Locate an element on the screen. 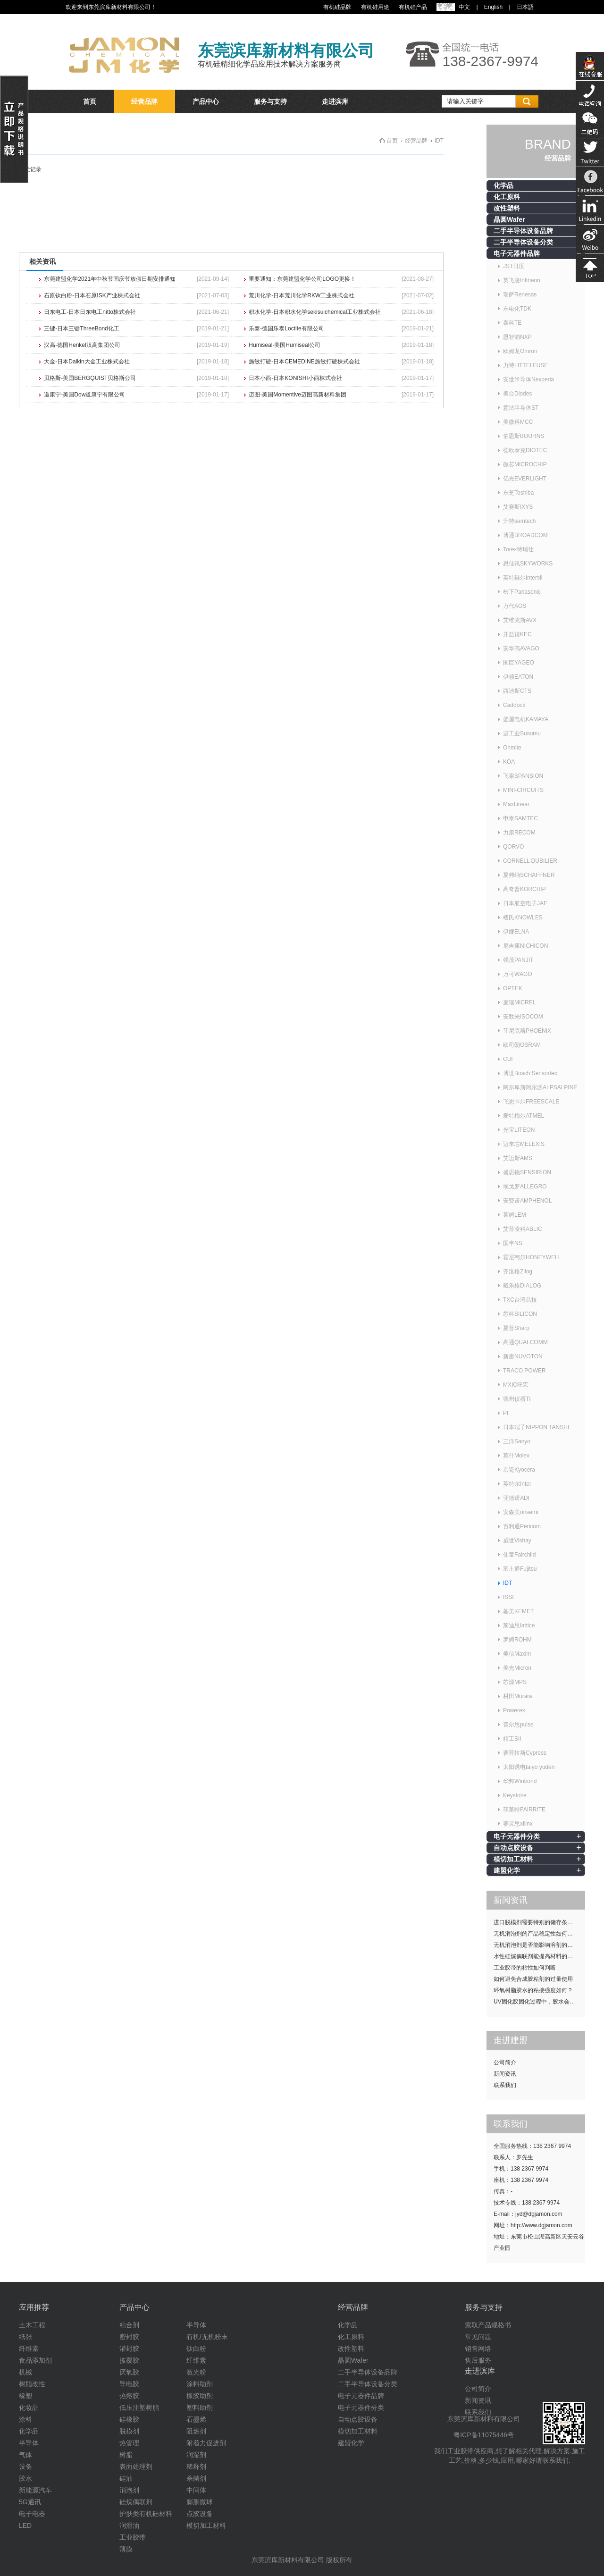 The image size is (604, 2576). English is located at coordinates (493, 7).